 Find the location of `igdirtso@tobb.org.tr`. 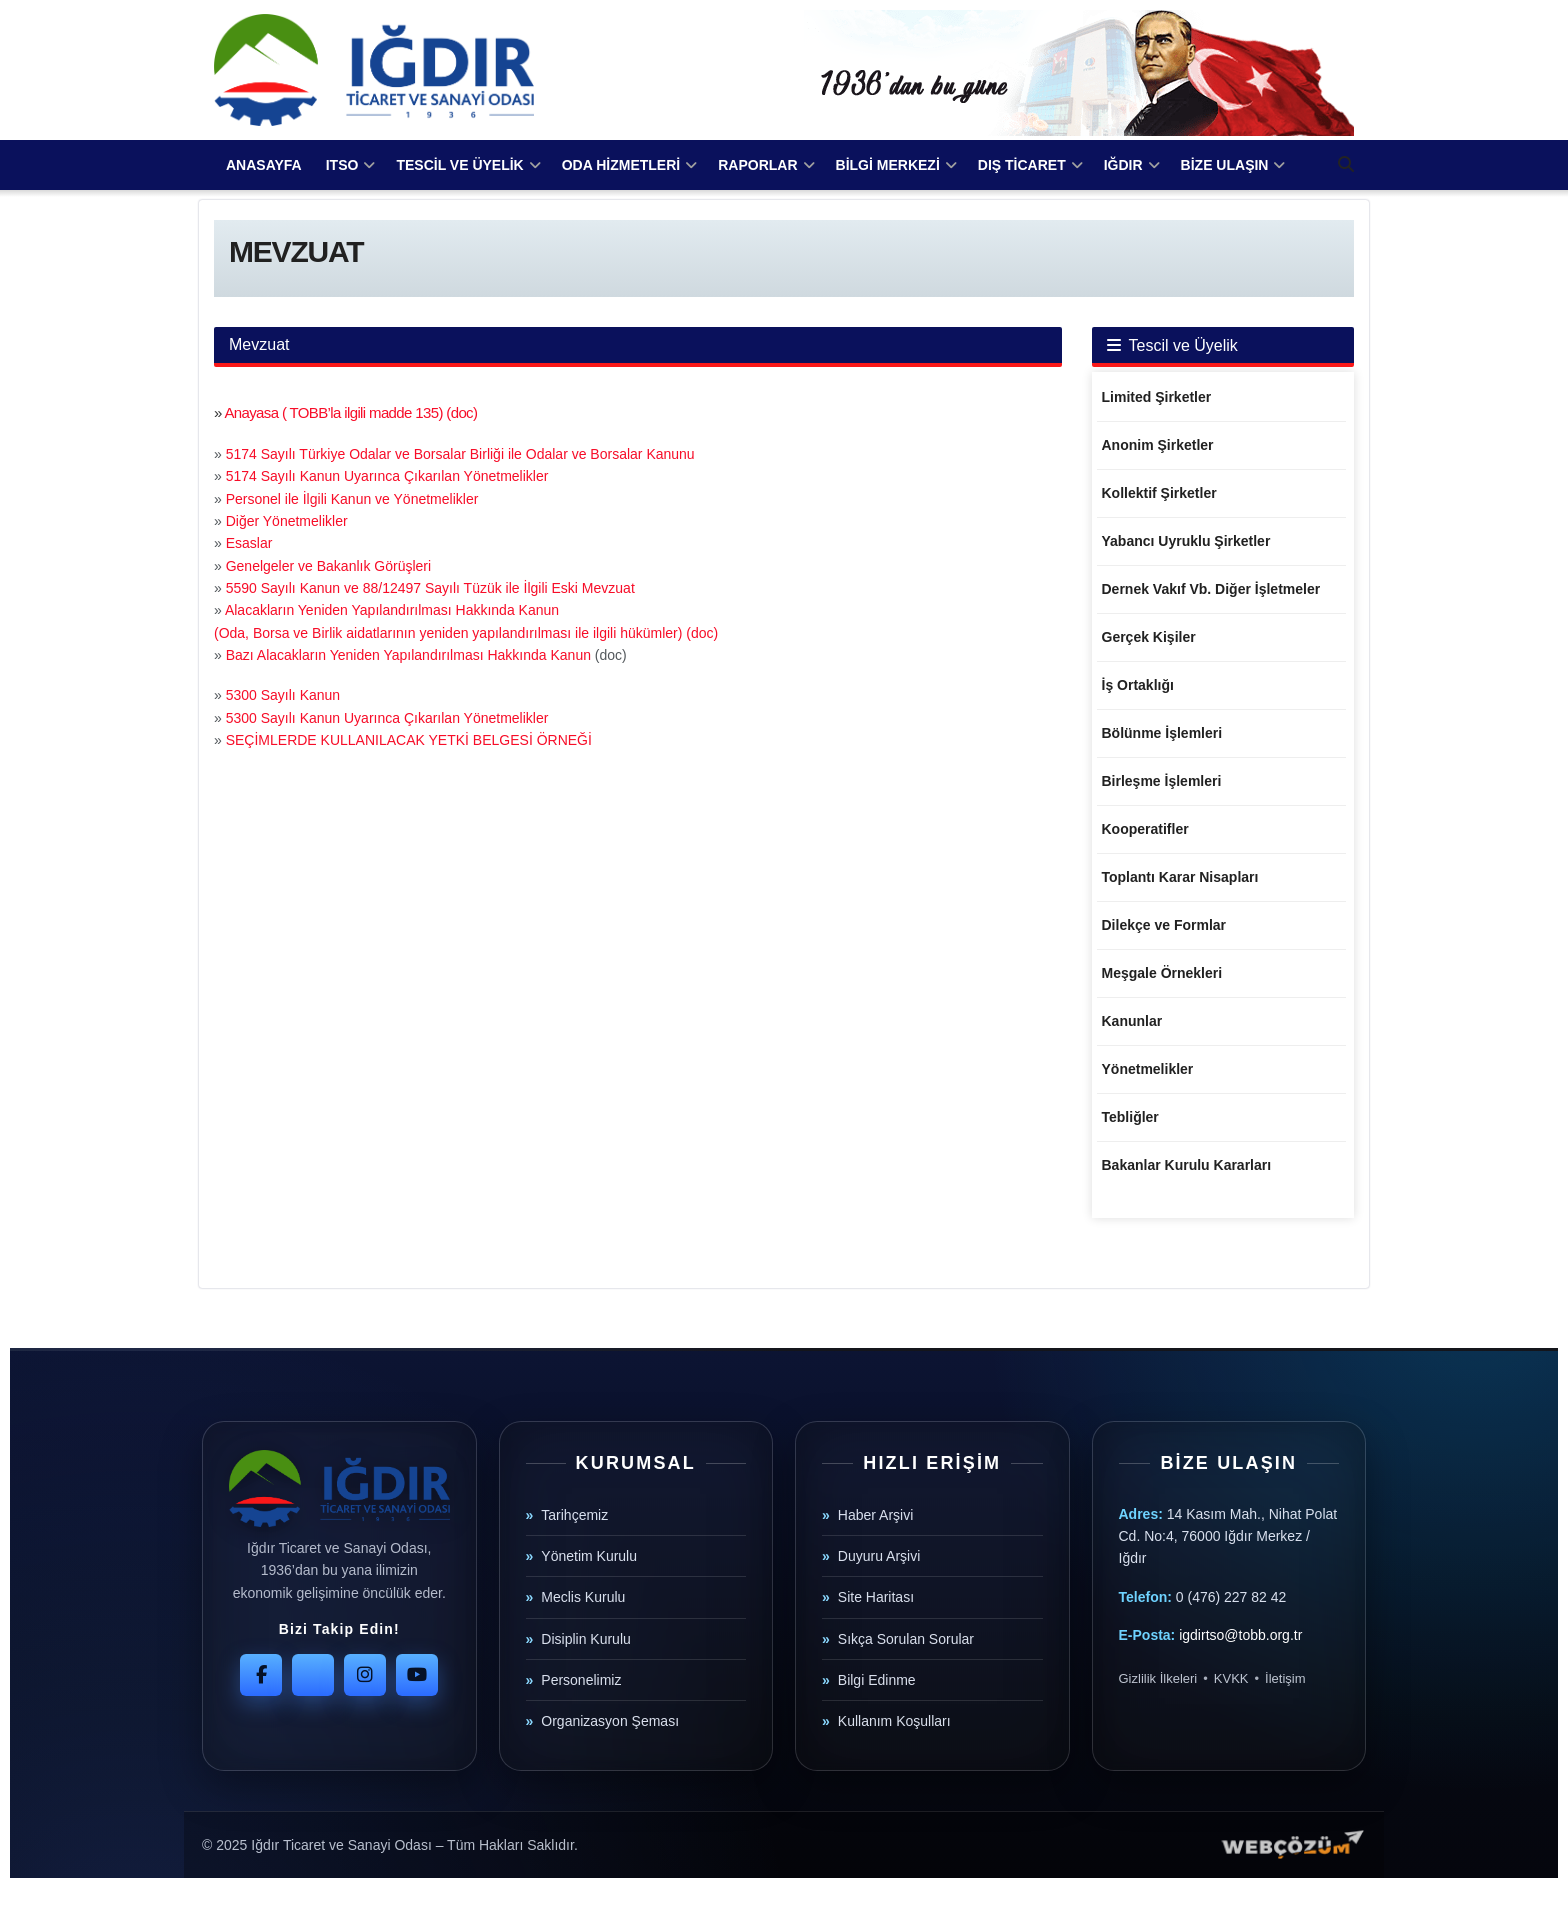

igdirtso@tobb.org.tr is located at coordinates (1240, 1635).